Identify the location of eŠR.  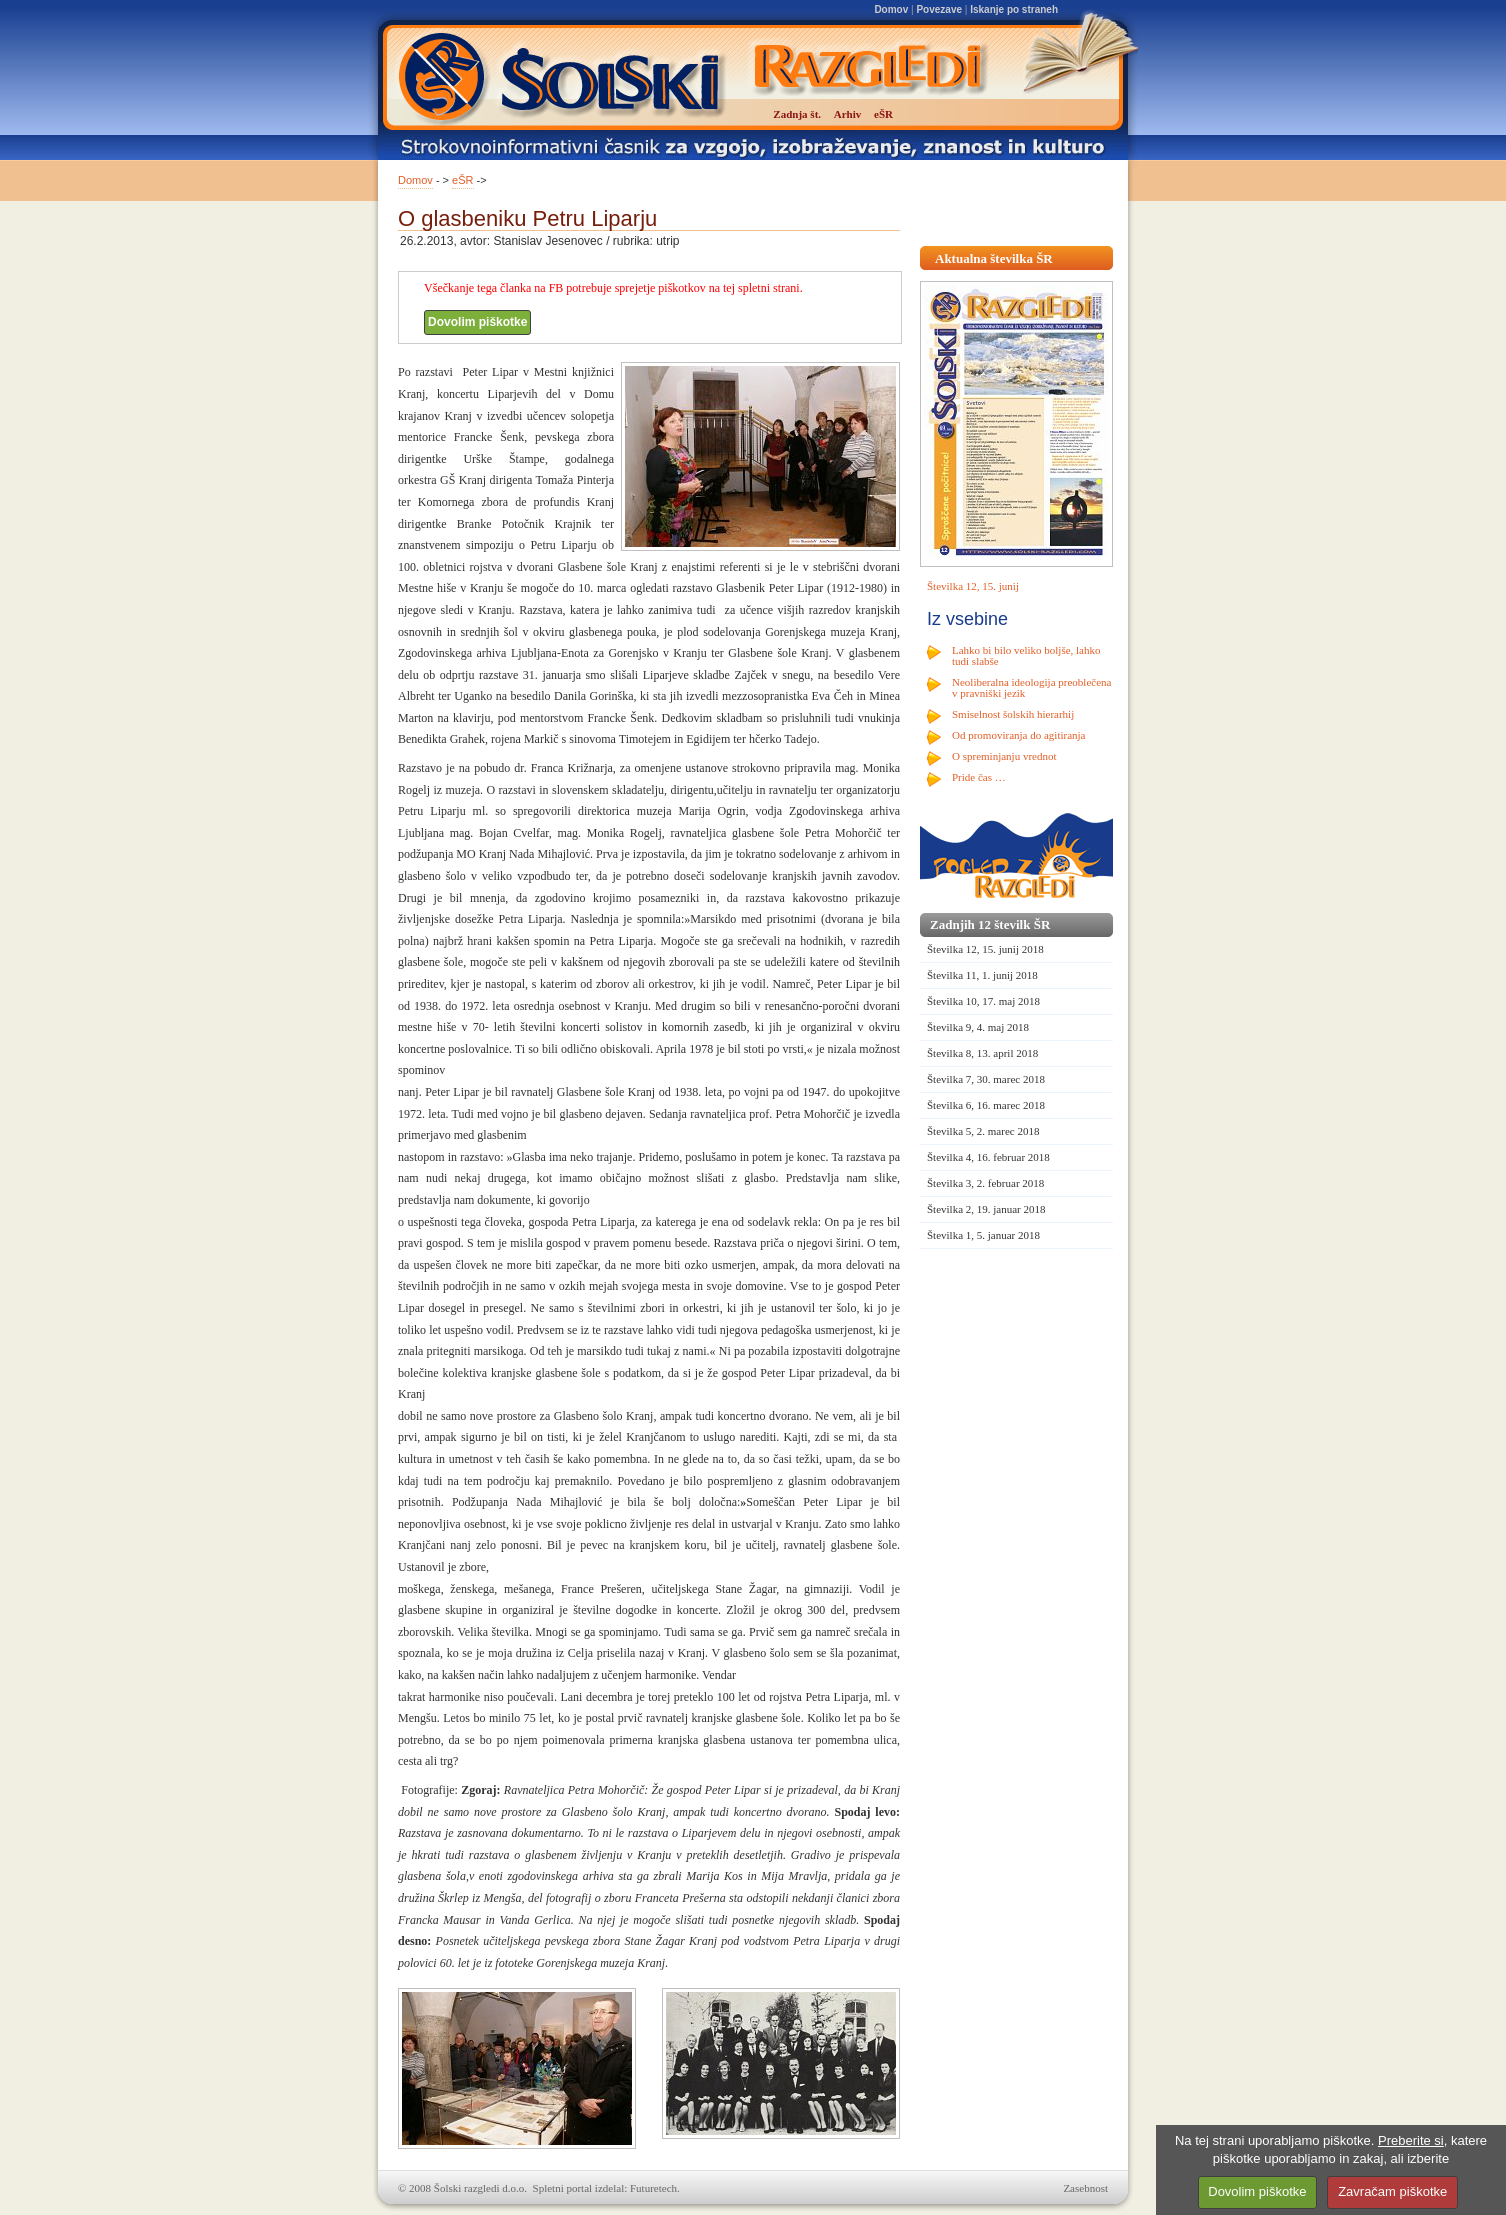
(462, 180).